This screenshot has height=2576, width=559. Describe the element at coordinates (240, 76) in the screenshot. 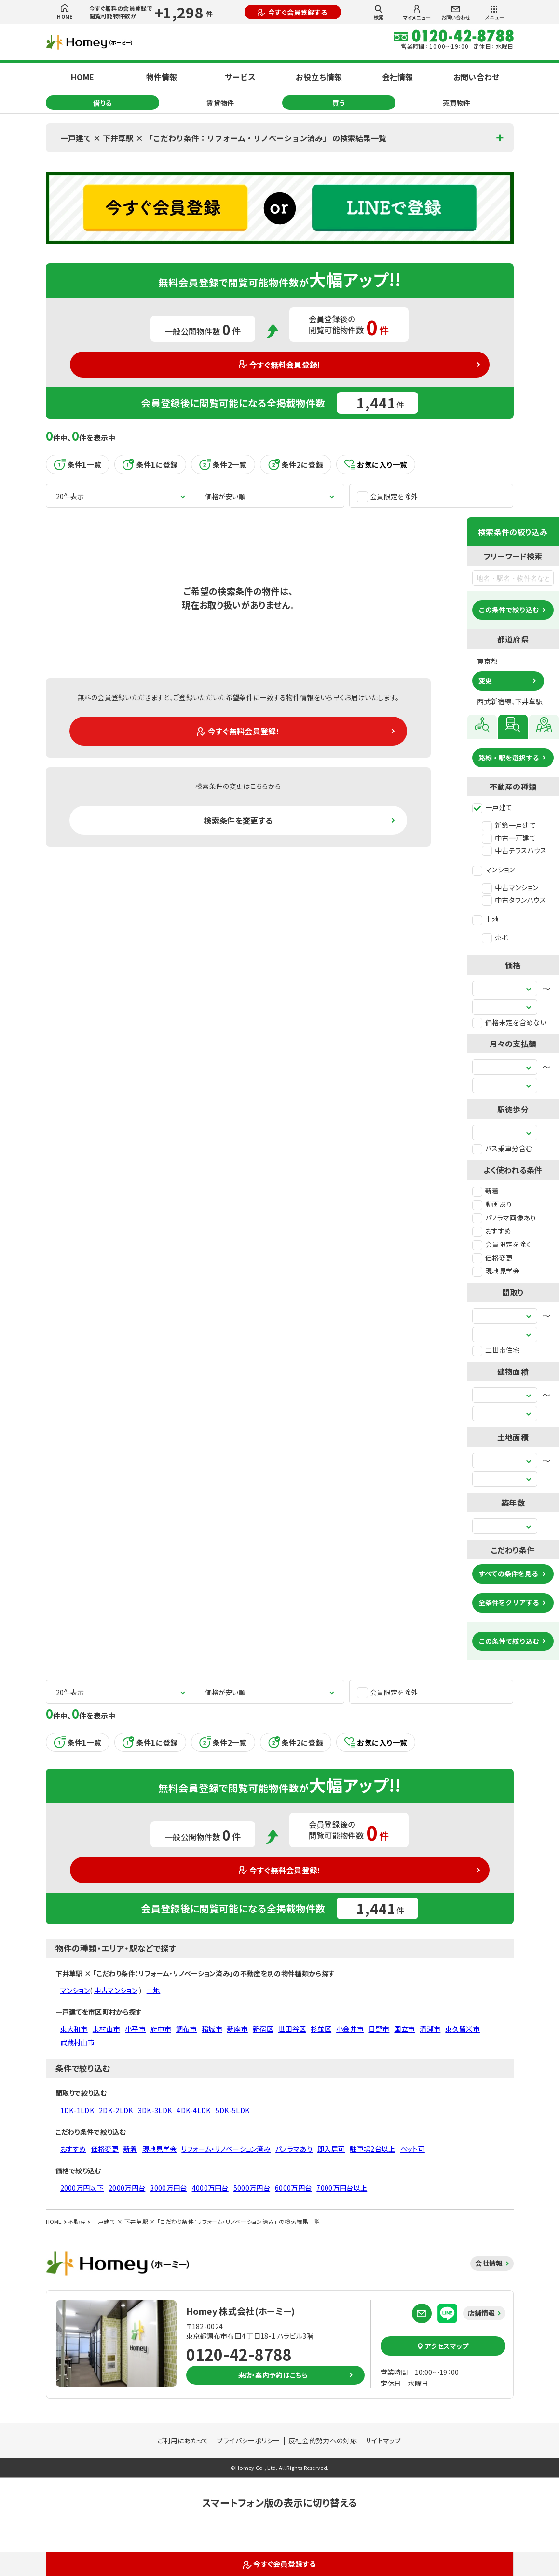

I see `サービス` at that location.